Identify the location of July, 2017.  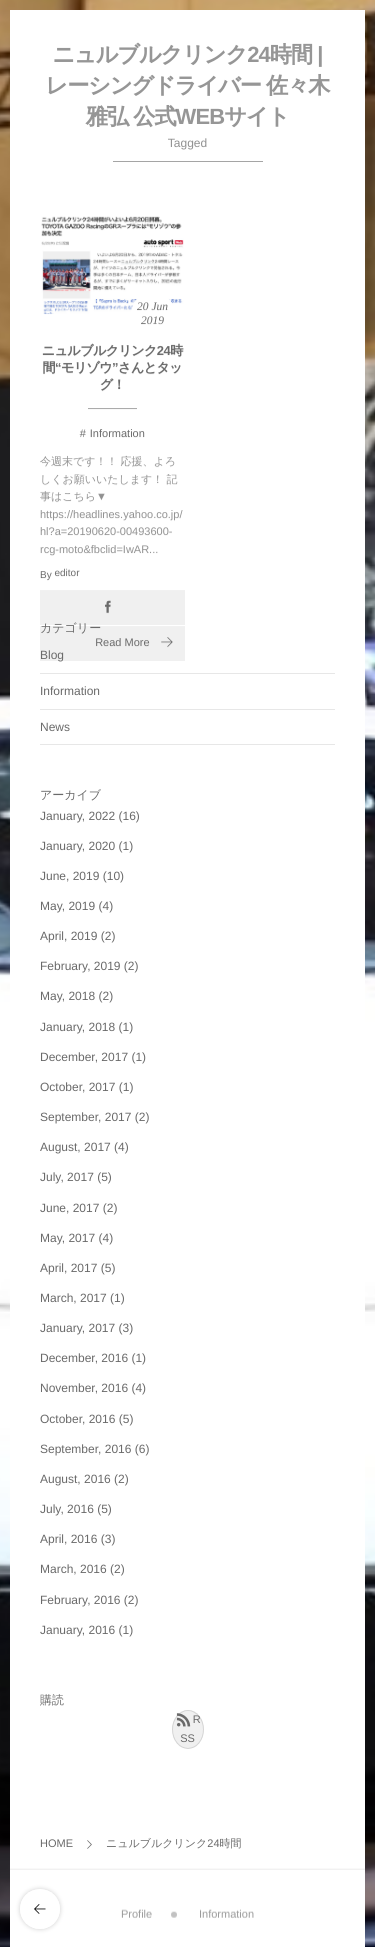
(67, 1177).